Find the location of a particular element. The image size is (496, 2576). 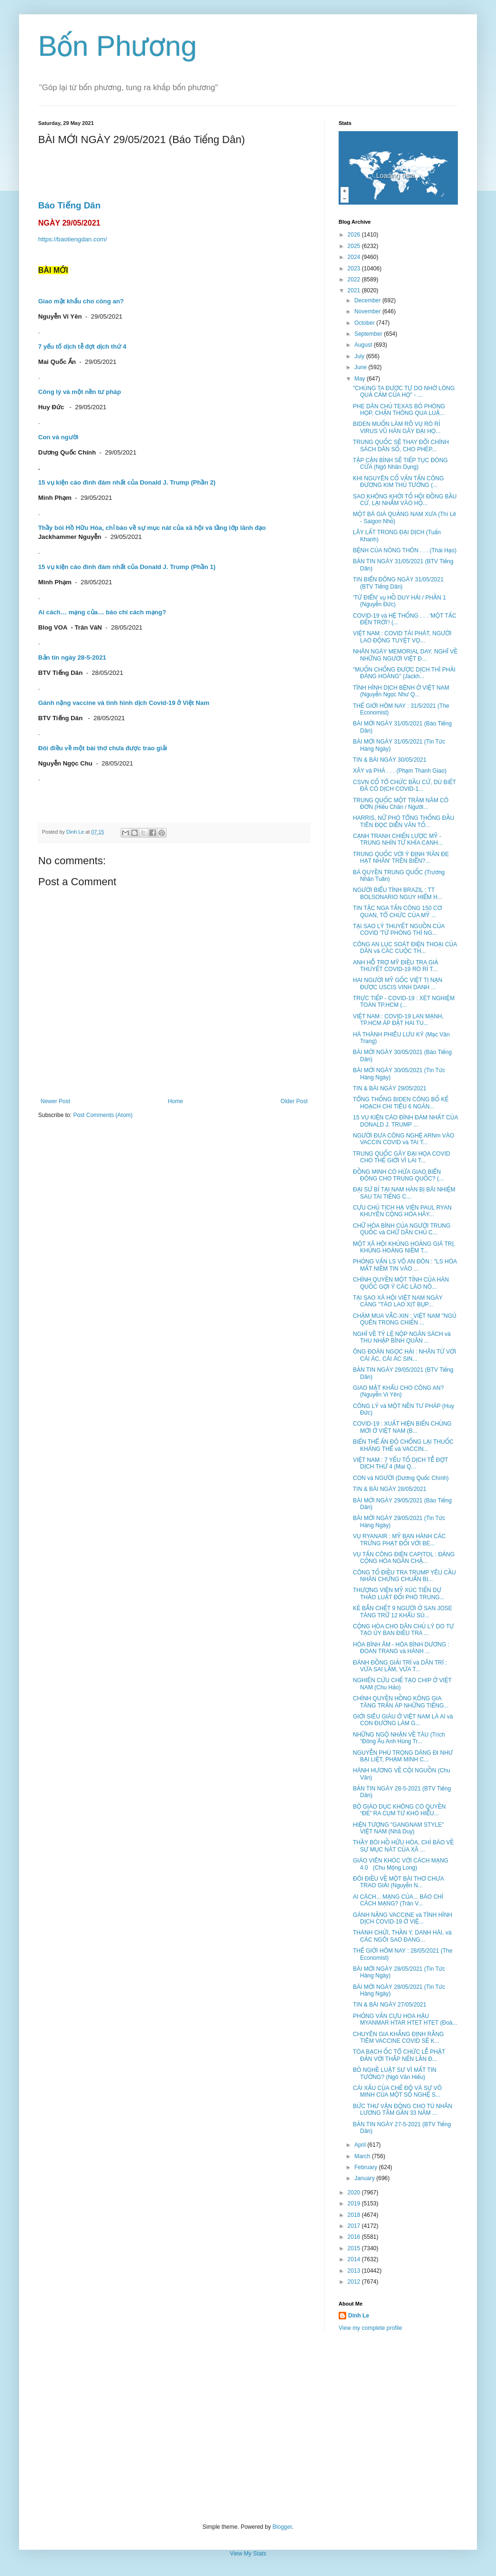

TIN BIỂN ĐÔNG NGÀY 31/05/2021 (BTV Tiếng Dân) is located at coordinates (398, 583).